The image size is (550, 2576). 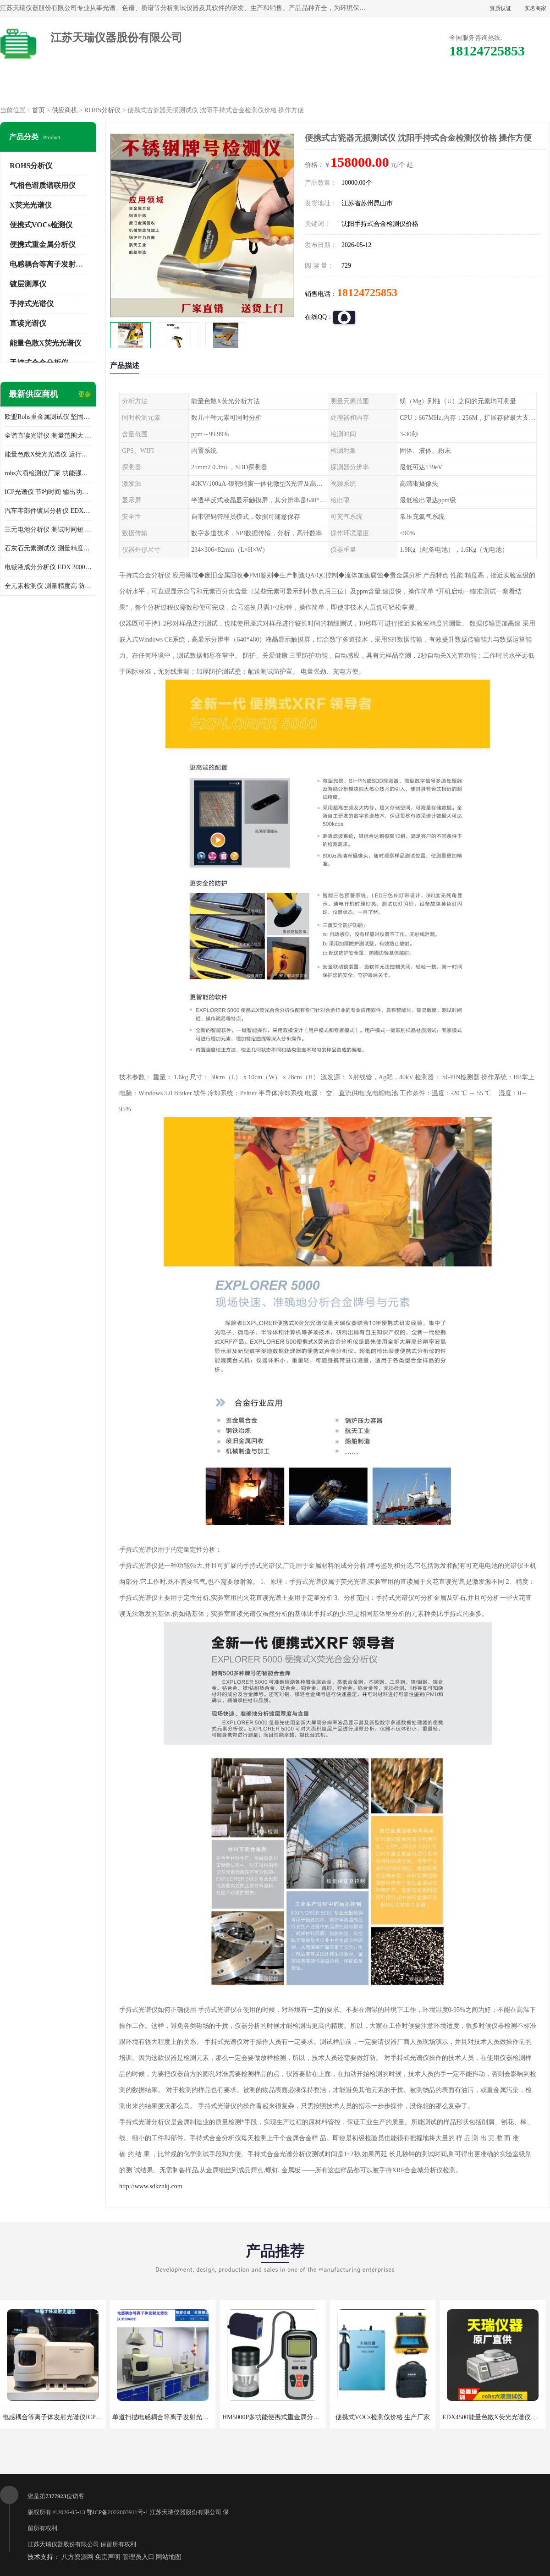 What do you see at coordinates (48, 492) in the screenshot?
I see `ICP光谱仪 节约时间 输出功率稳定` at bounding box center [48, 492].